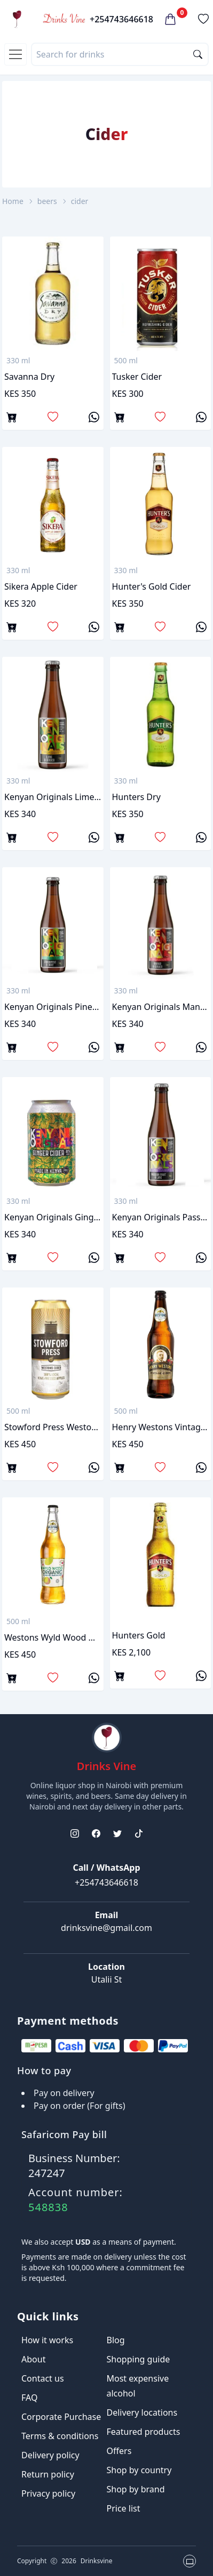 The image size is (213, 2576). What do you see at coordinates (106, 1928) in the screenshot?
I see `drinksvine@gmail.com` at bounding box center [106, 1928].